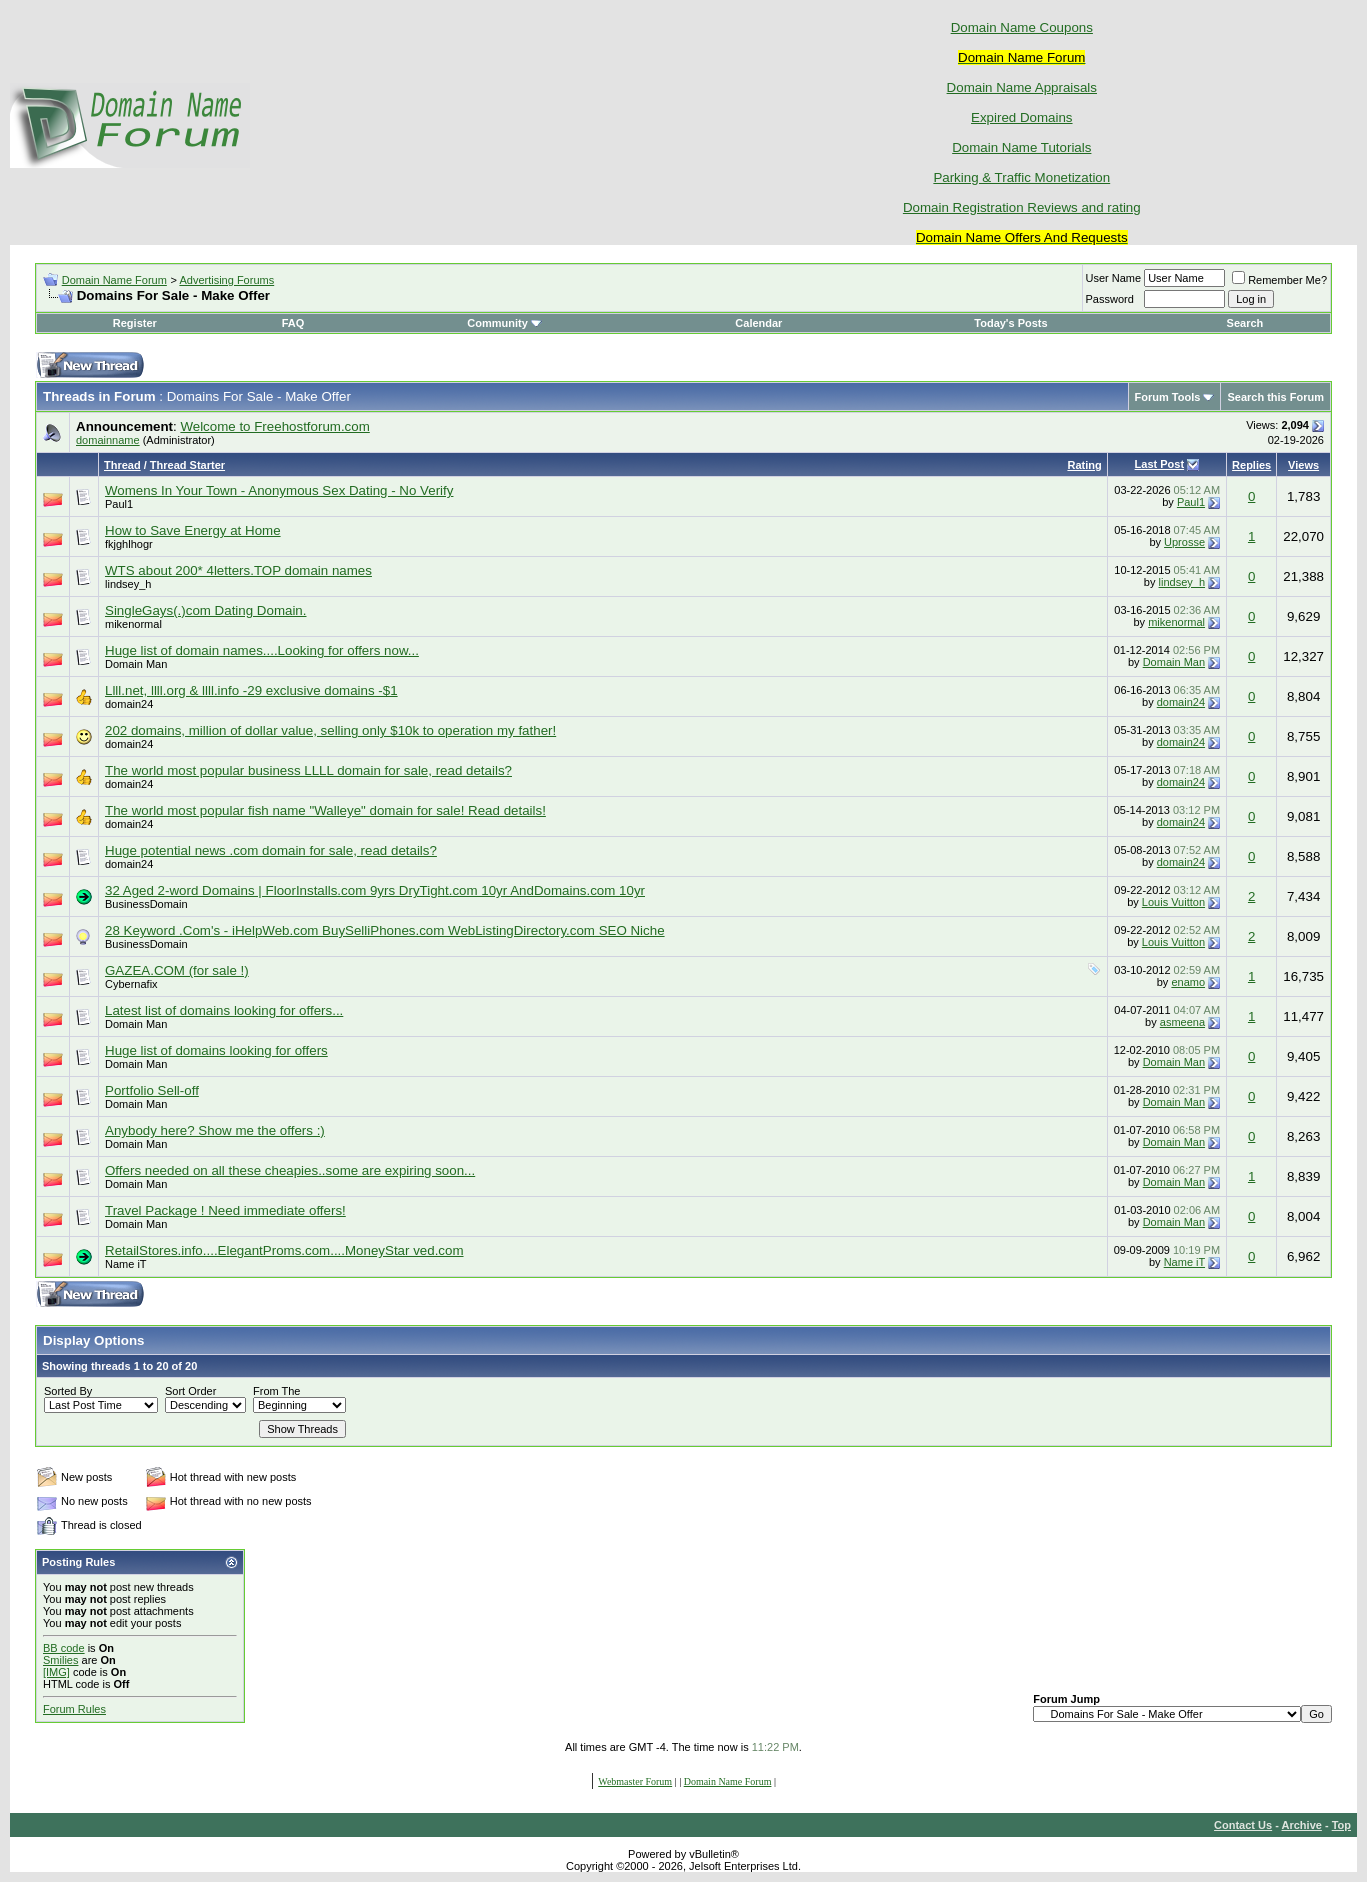  What do you see at coordinates (1279, 280) in the screenshot?
I see `Remember Me?` at bounding box center [1279, 280].